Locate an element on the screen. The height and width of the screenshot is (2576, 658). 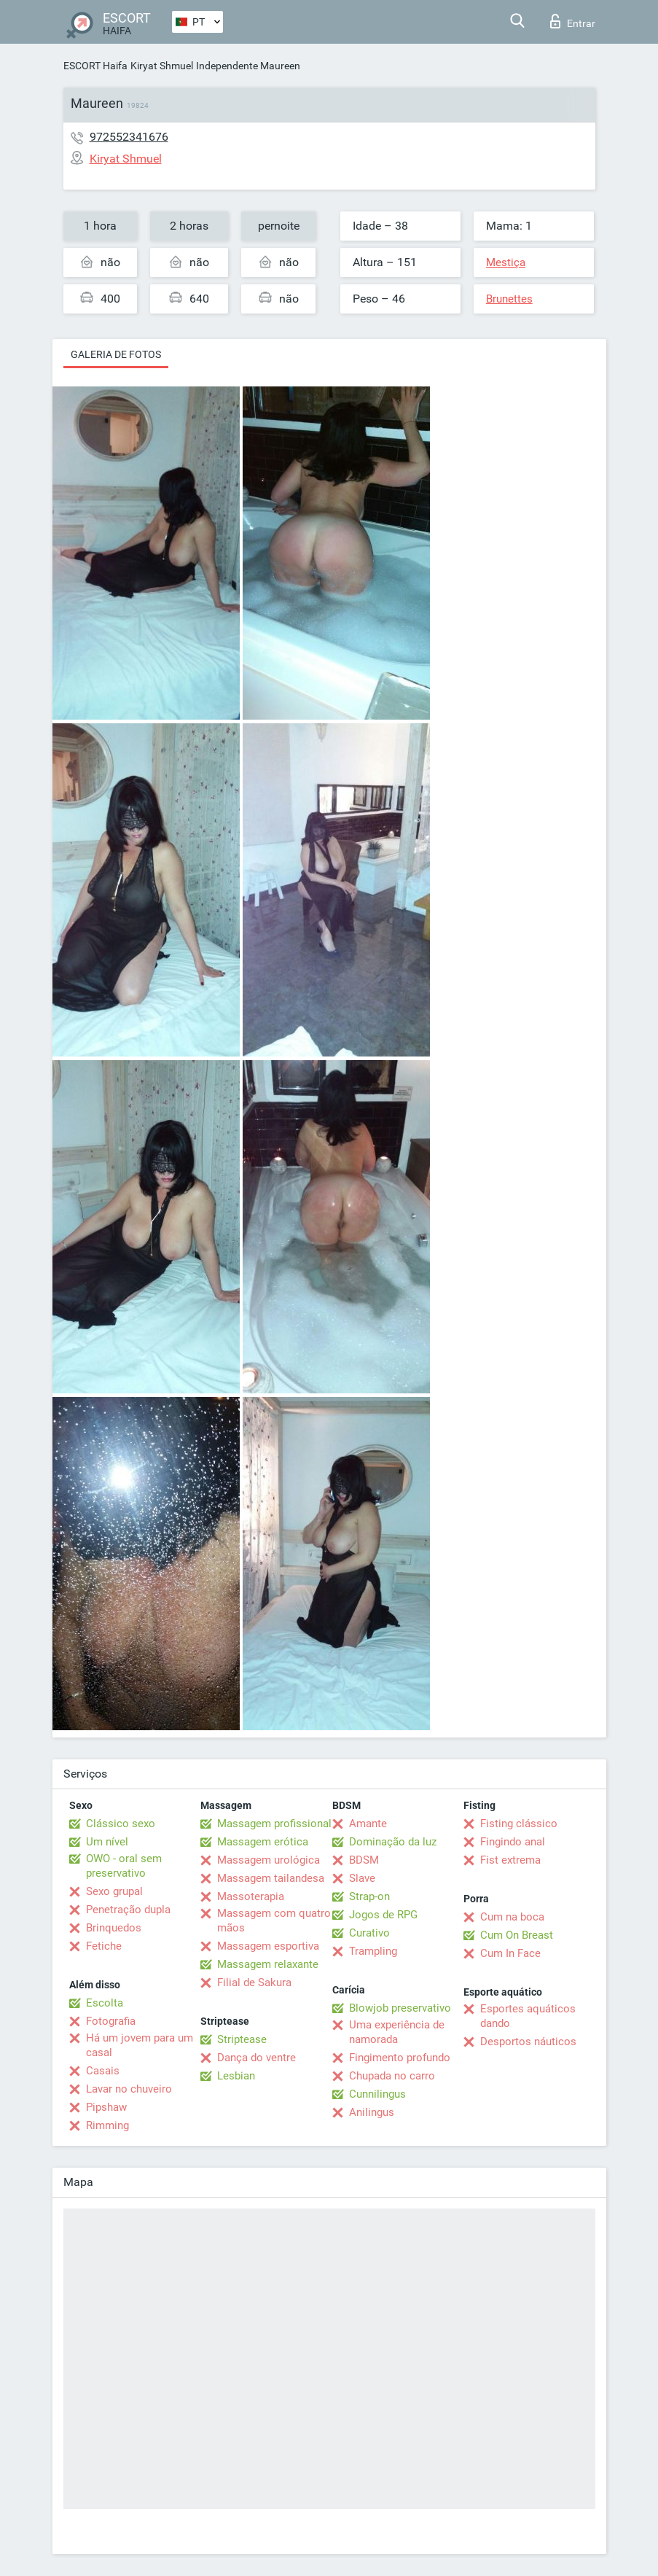
Fingindo anal is located at coordinates (512, 1841).